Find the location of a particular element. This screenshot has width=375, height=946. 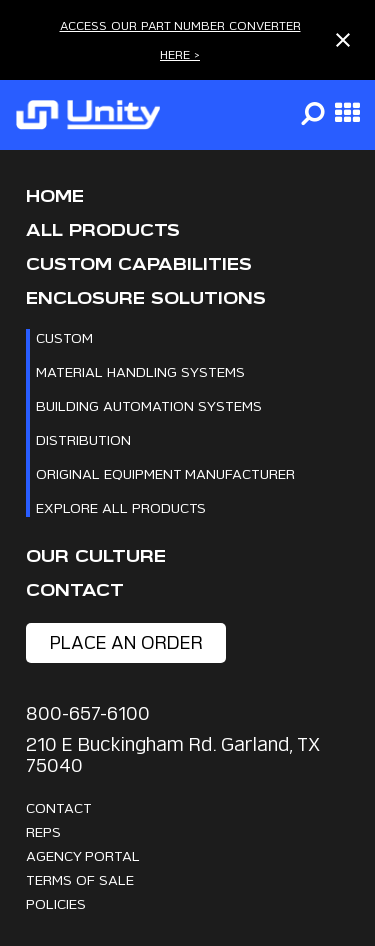

Contact is located at coordinates (75, 590).